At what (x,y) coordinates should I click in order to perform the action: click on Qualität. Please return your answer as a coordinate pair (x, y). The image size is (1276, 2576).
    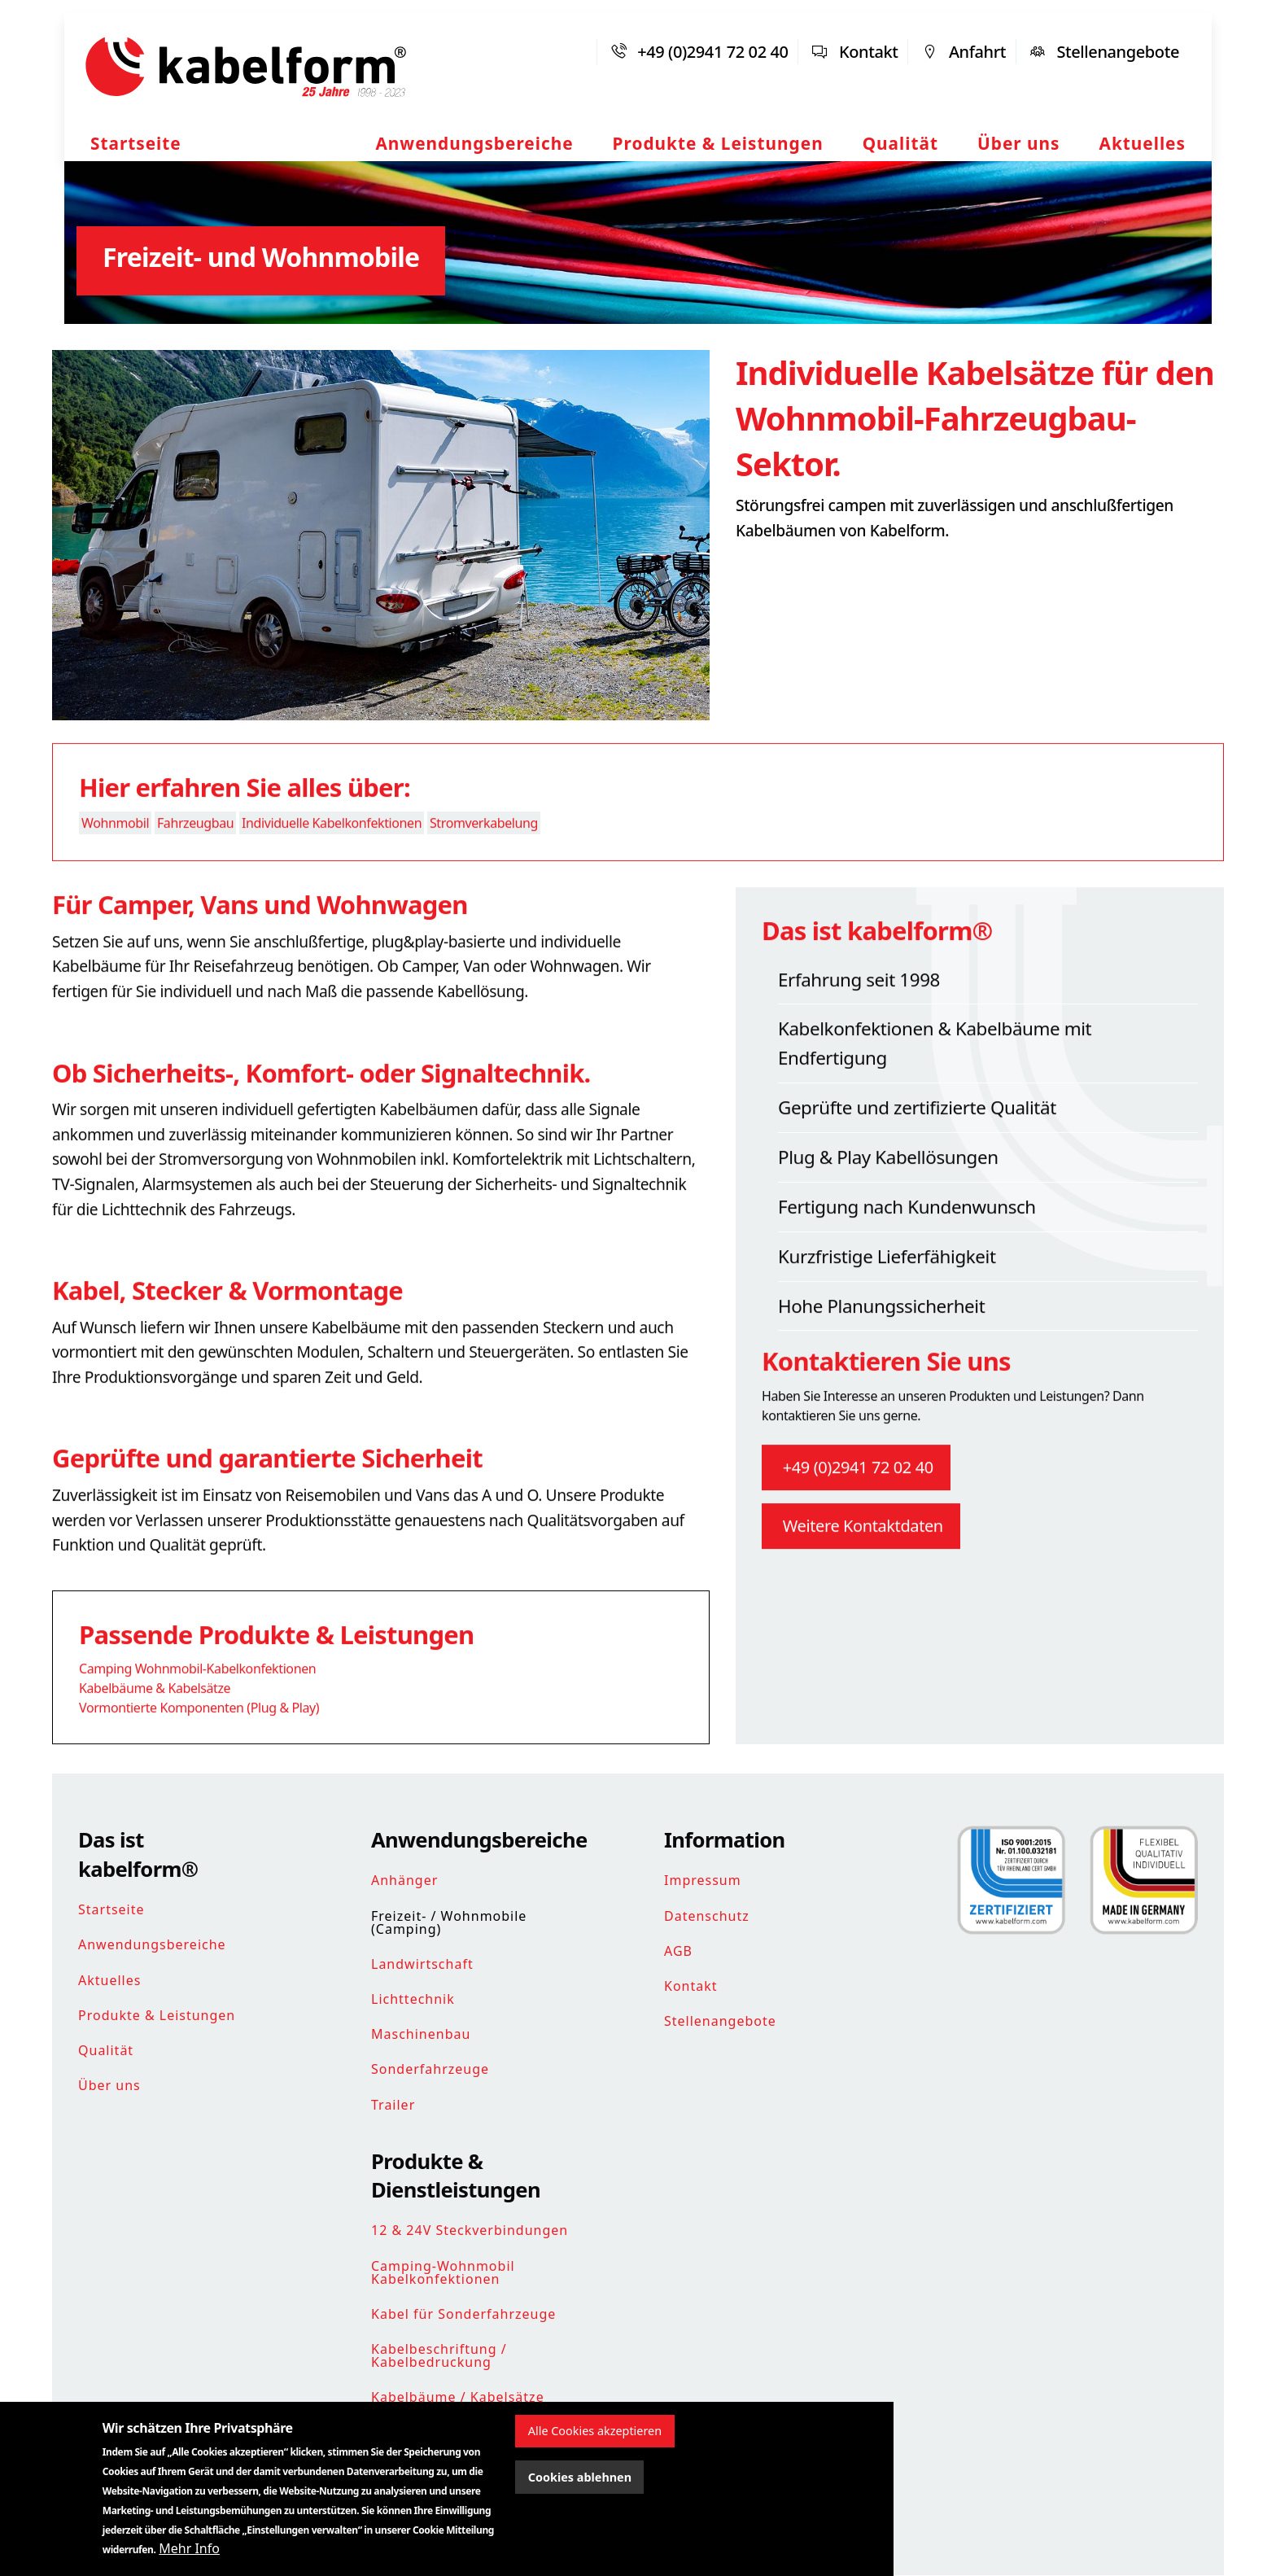
    Looking at the image, I should click on (900, 143).